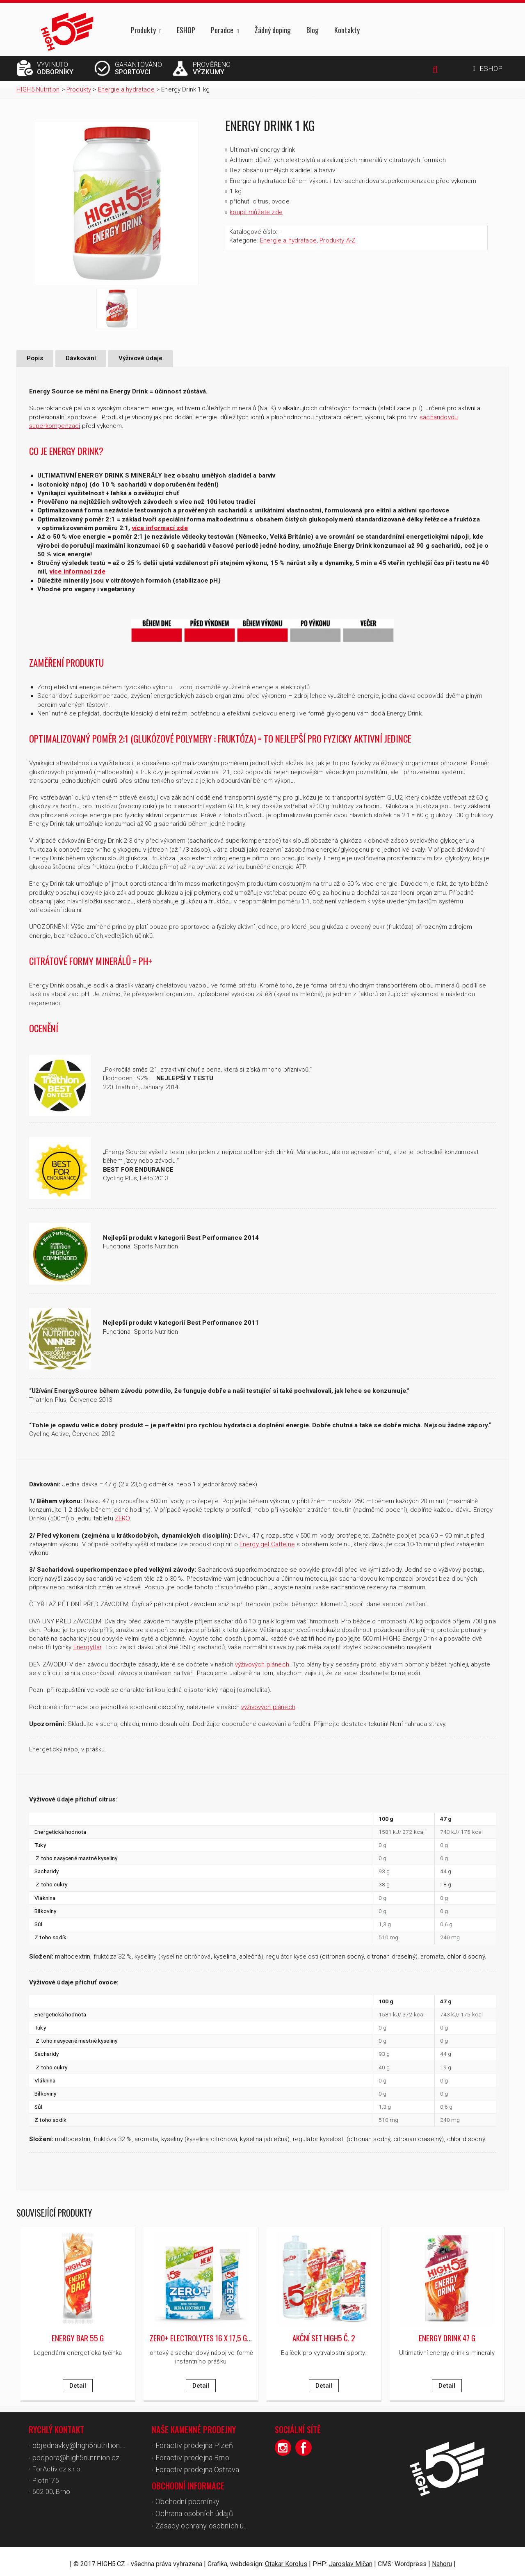 This screenshot has width=525, height=2576. I want to click on Obchodní podmínky, so click(185, 2498).